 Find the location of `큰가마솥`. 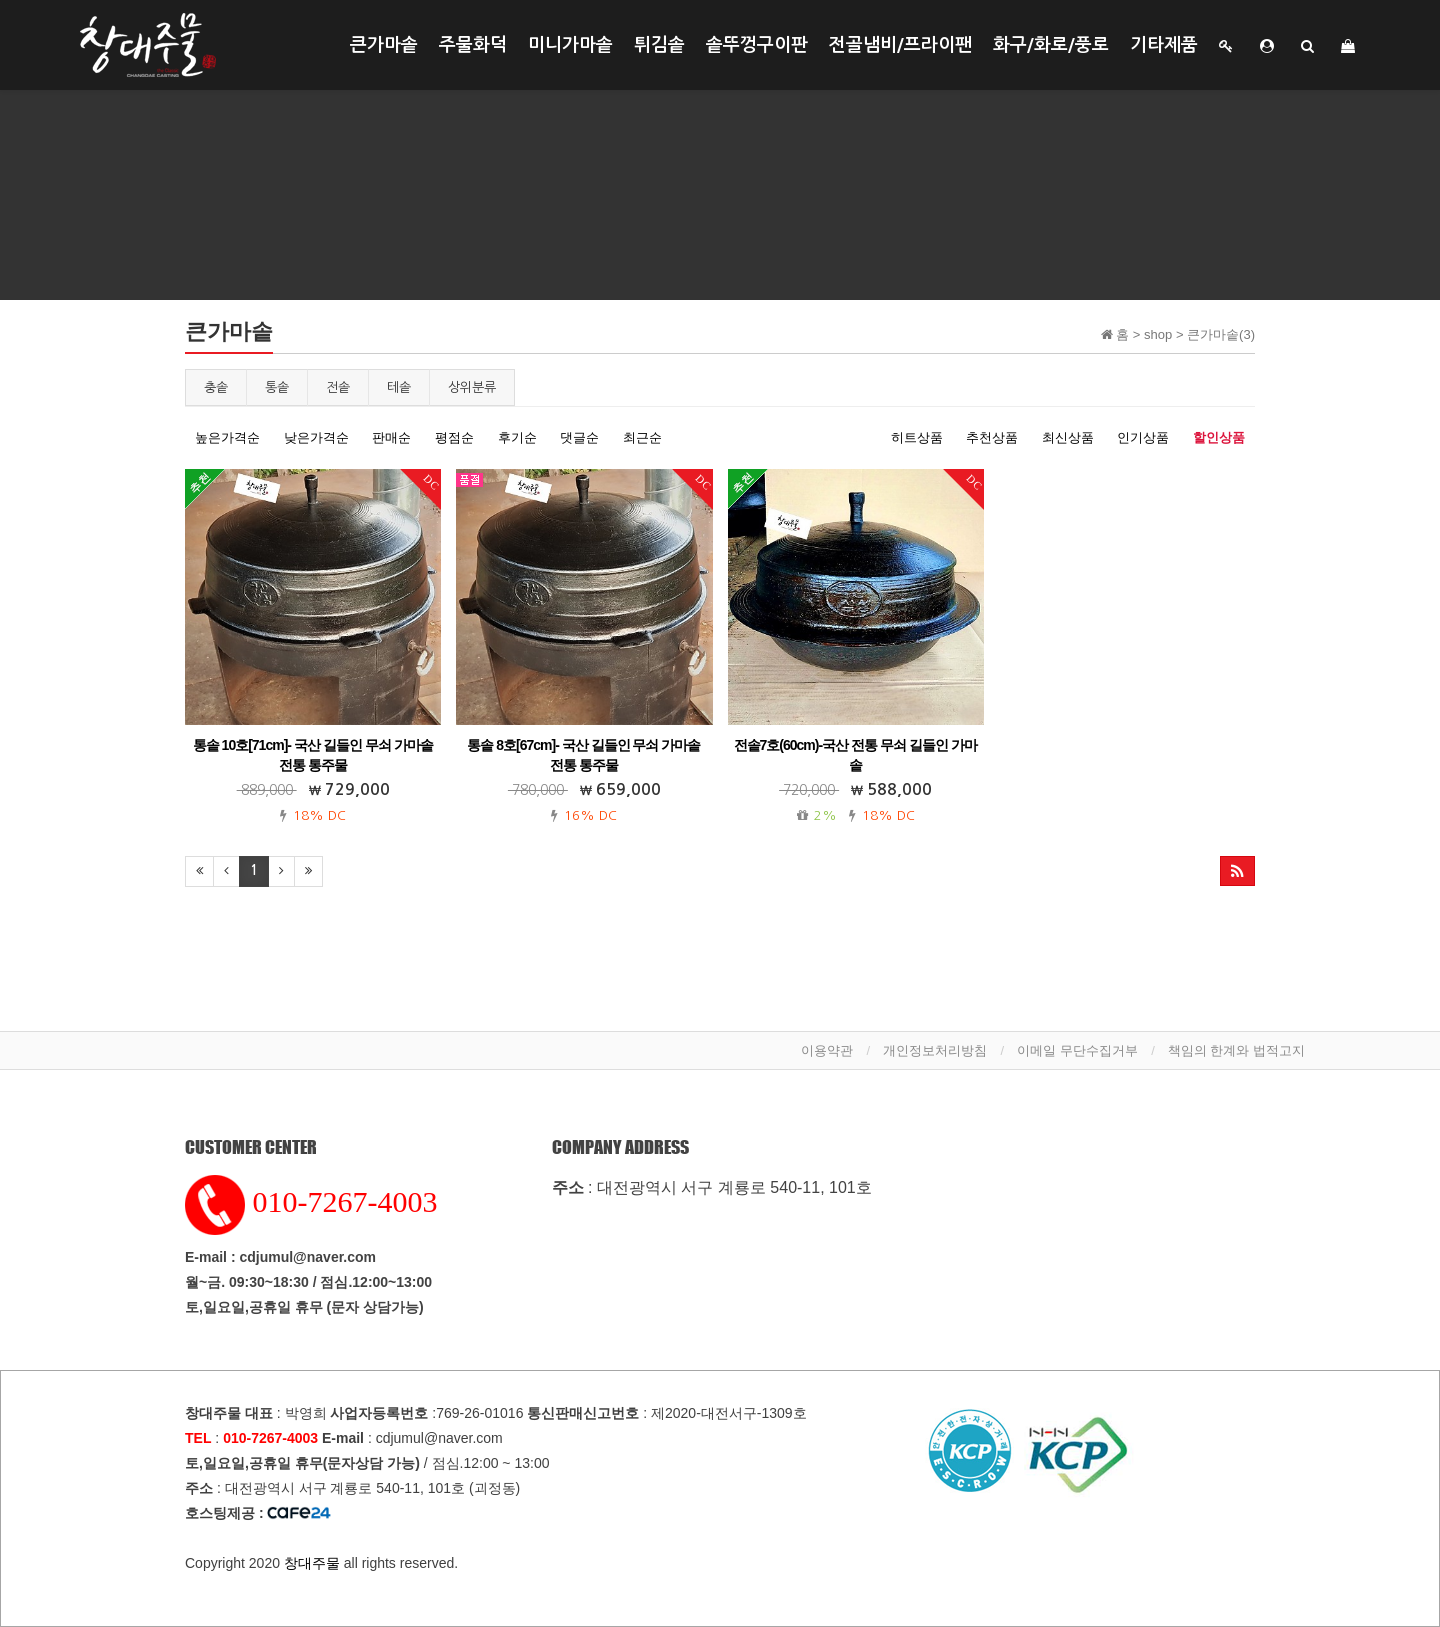

큰가마솥 is located at coordinates (384, 45).